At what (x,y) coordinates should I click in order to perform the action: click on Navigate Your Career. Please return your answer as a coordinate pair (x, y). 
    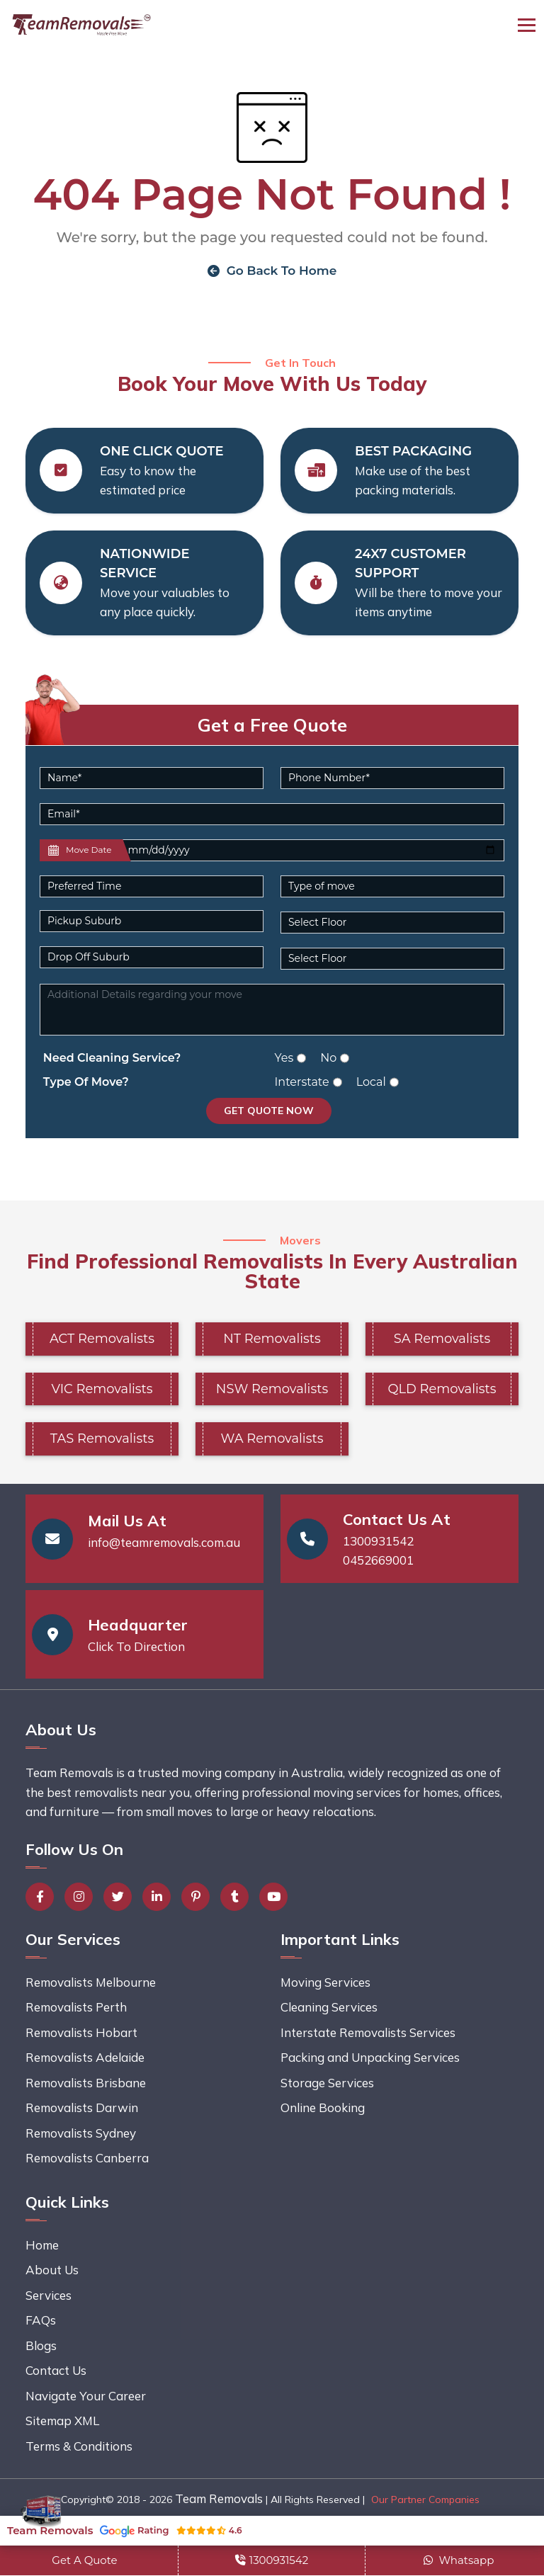
    Looking at the image, I should click on (86, 2395).